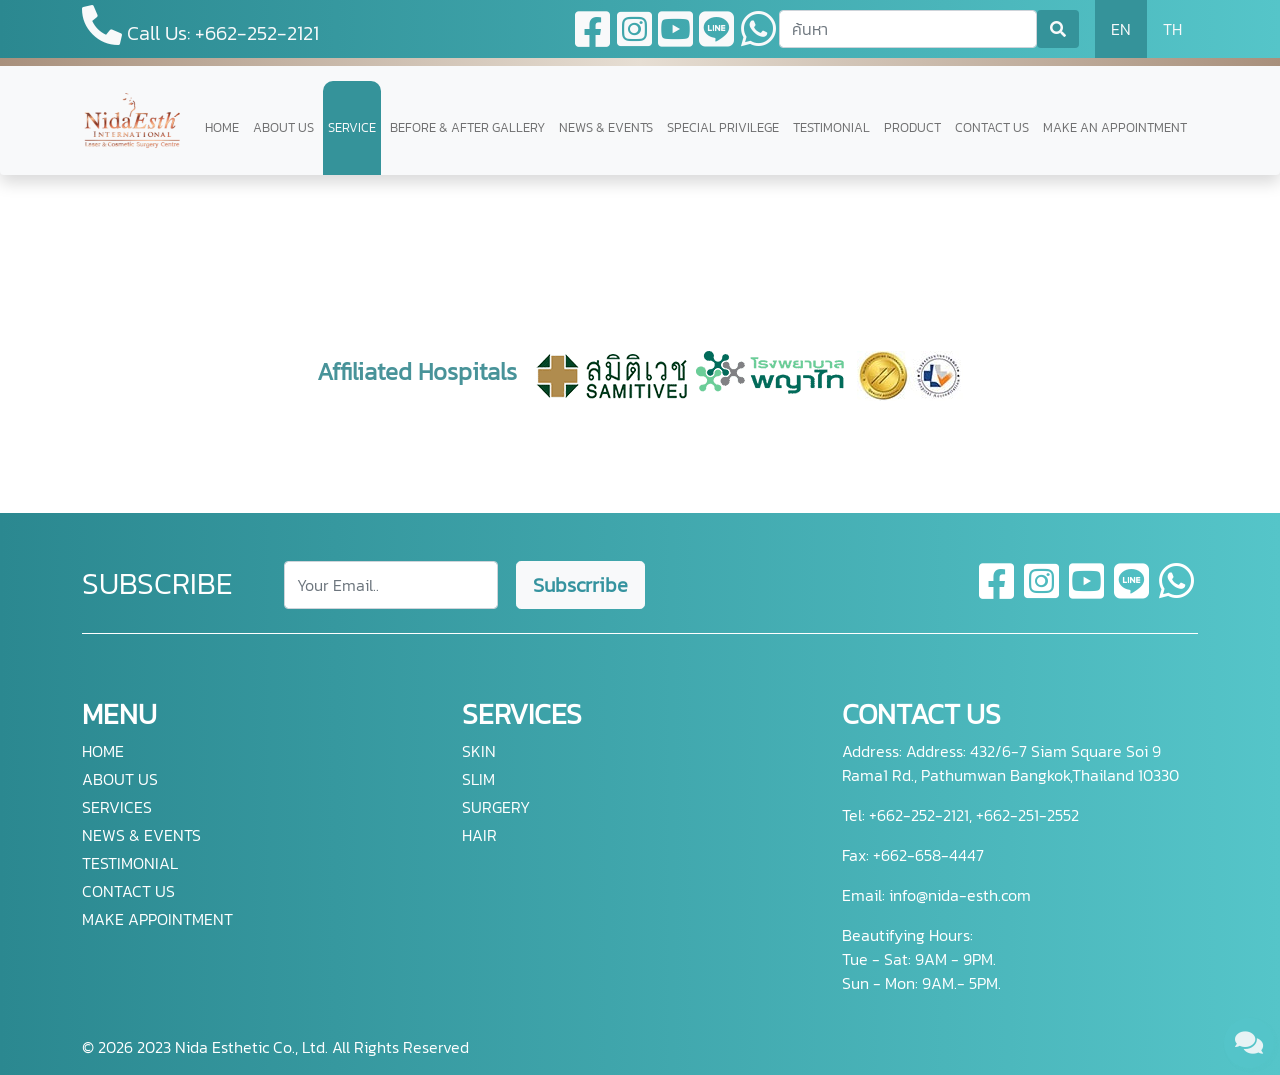  What do you see at coordinates (478, 779) in the screenshot?
I see `SLIM` at bounding box center [478, 779].